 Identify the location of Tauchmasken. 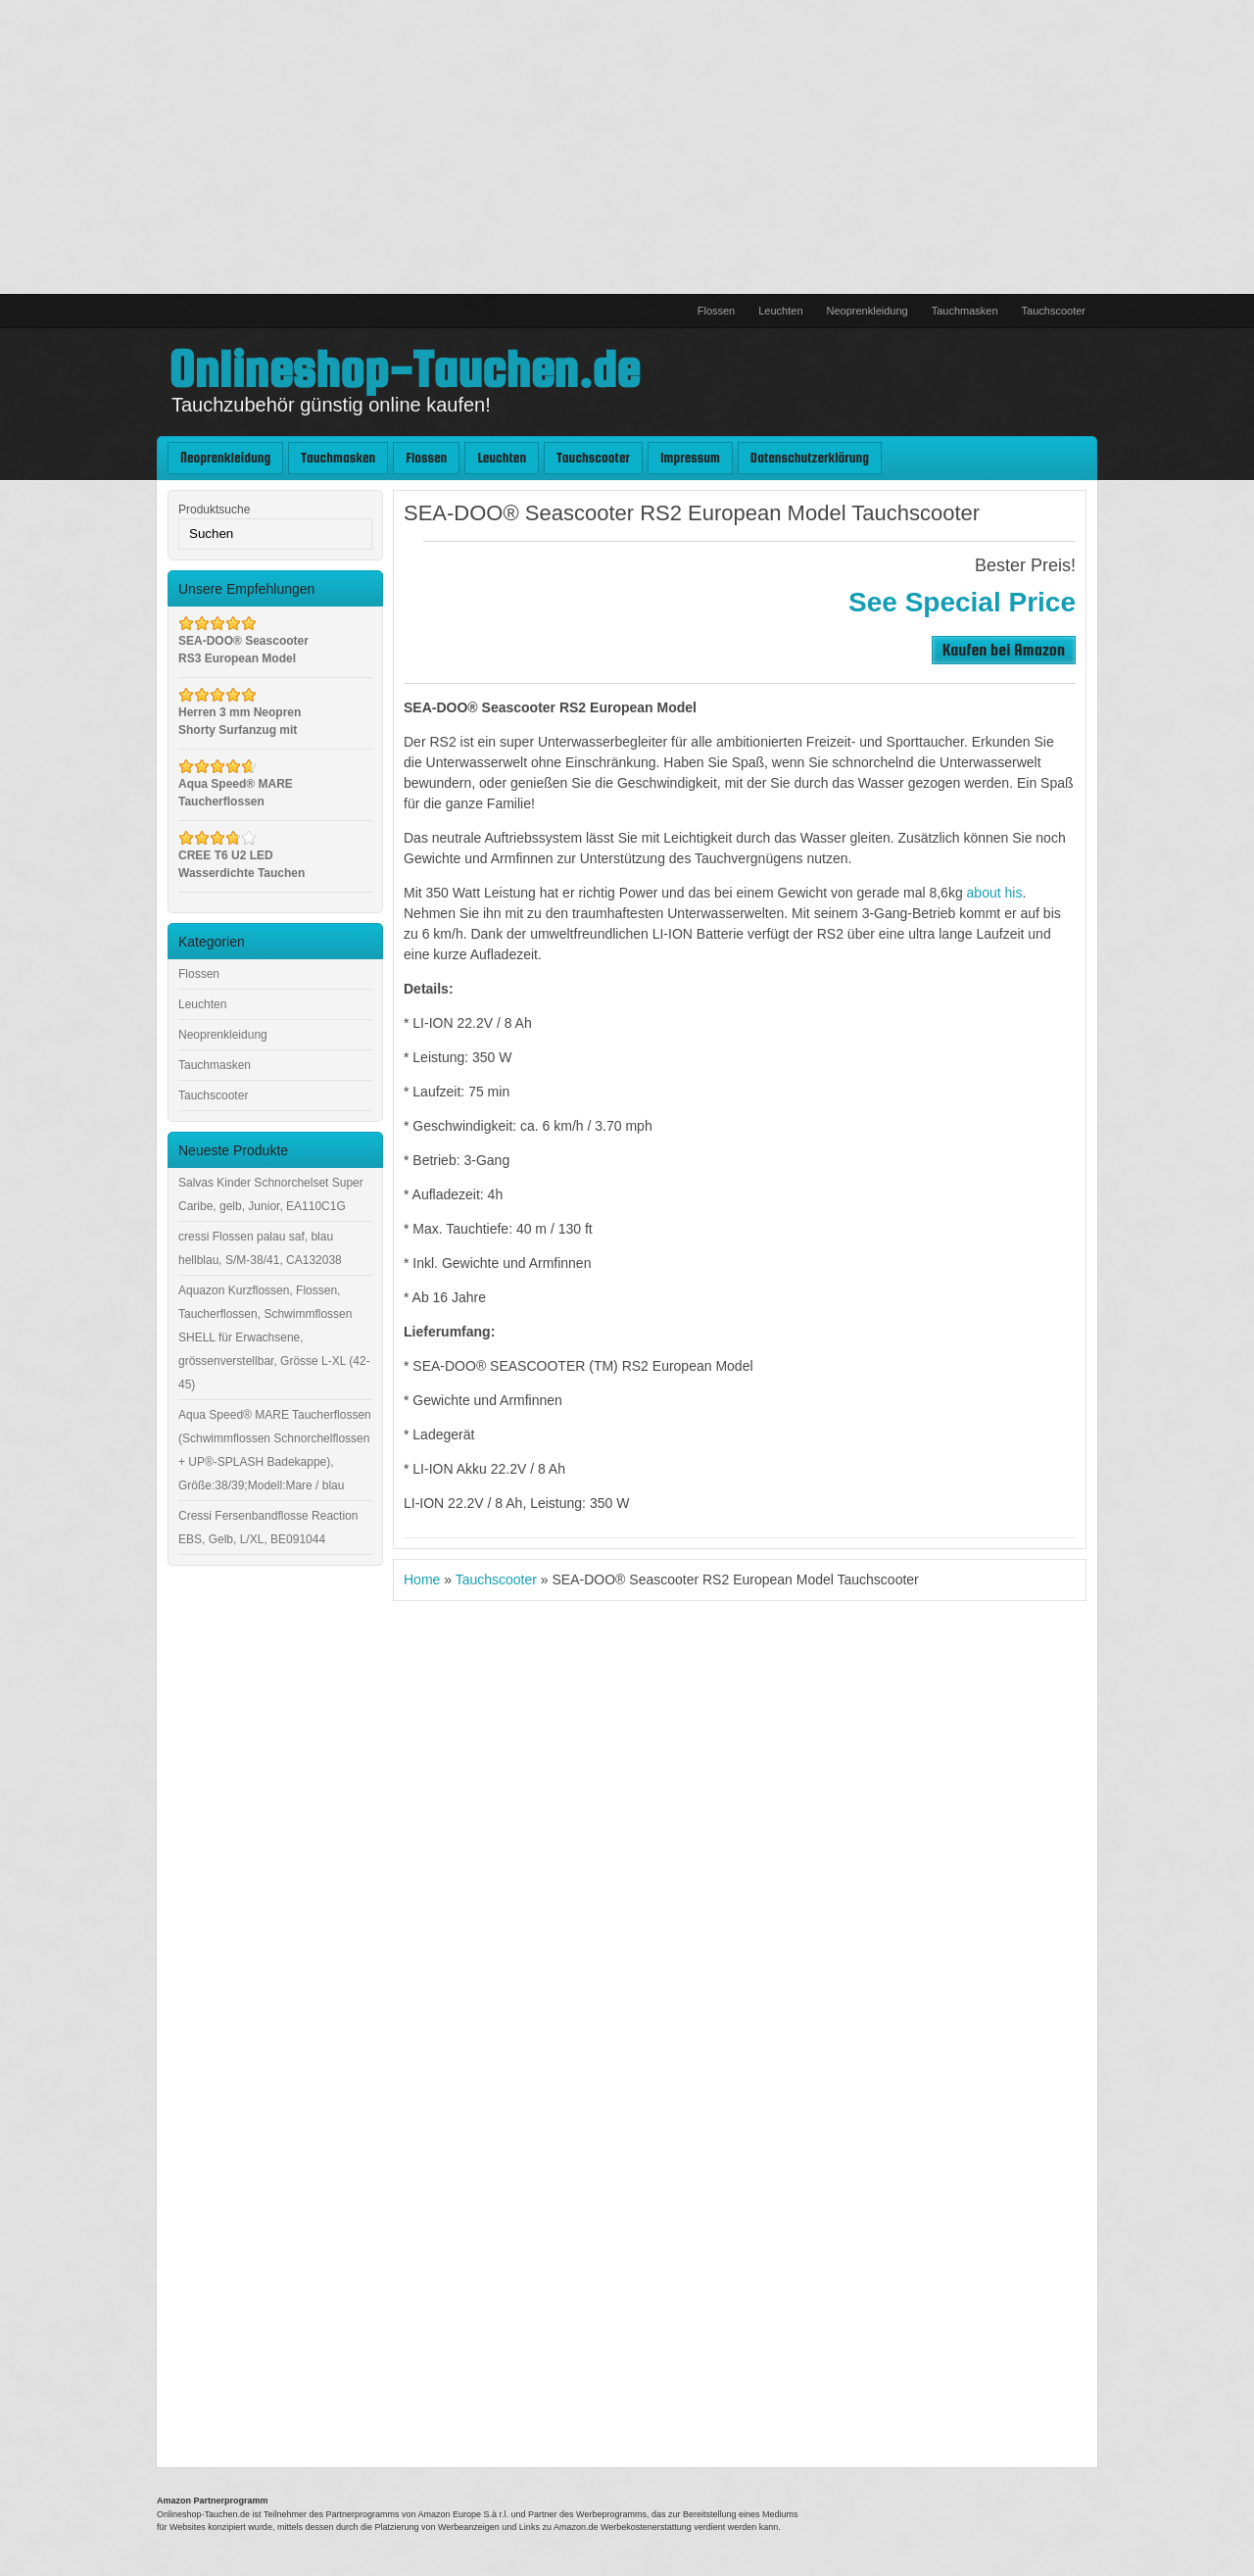
(965, 310).